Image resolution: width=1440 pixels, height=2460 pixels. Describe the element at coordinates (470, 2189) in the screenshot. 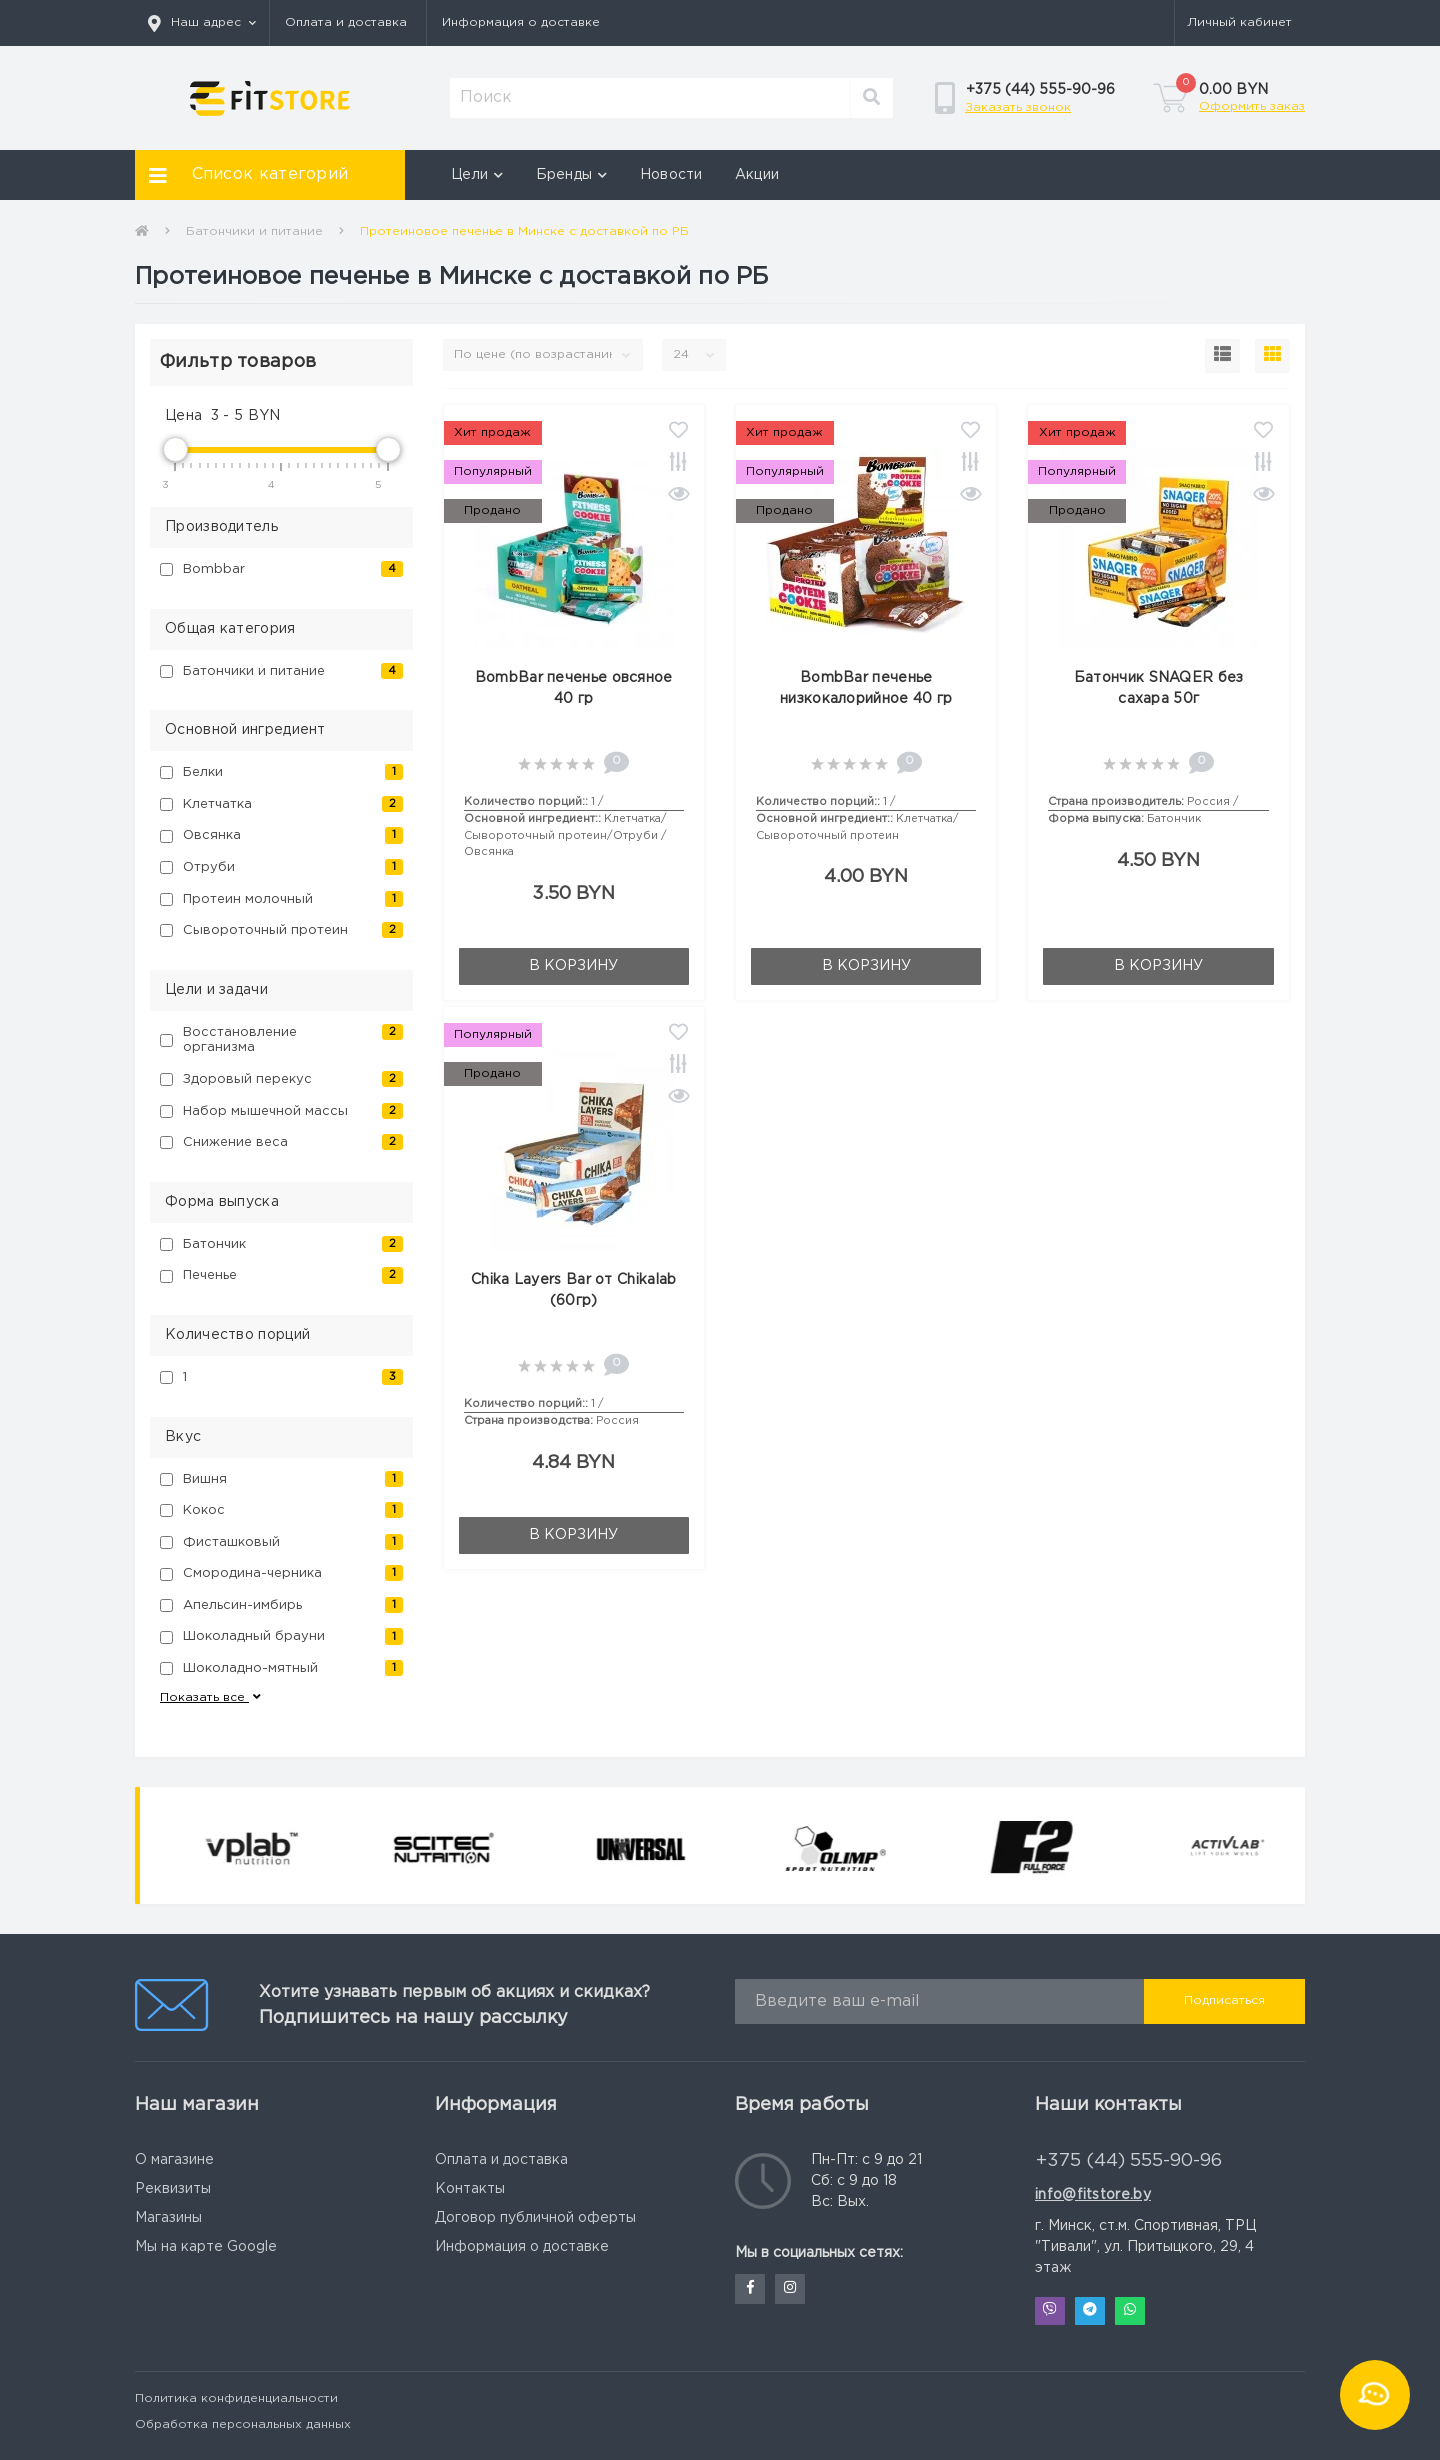

I see `Контакты` at that location.